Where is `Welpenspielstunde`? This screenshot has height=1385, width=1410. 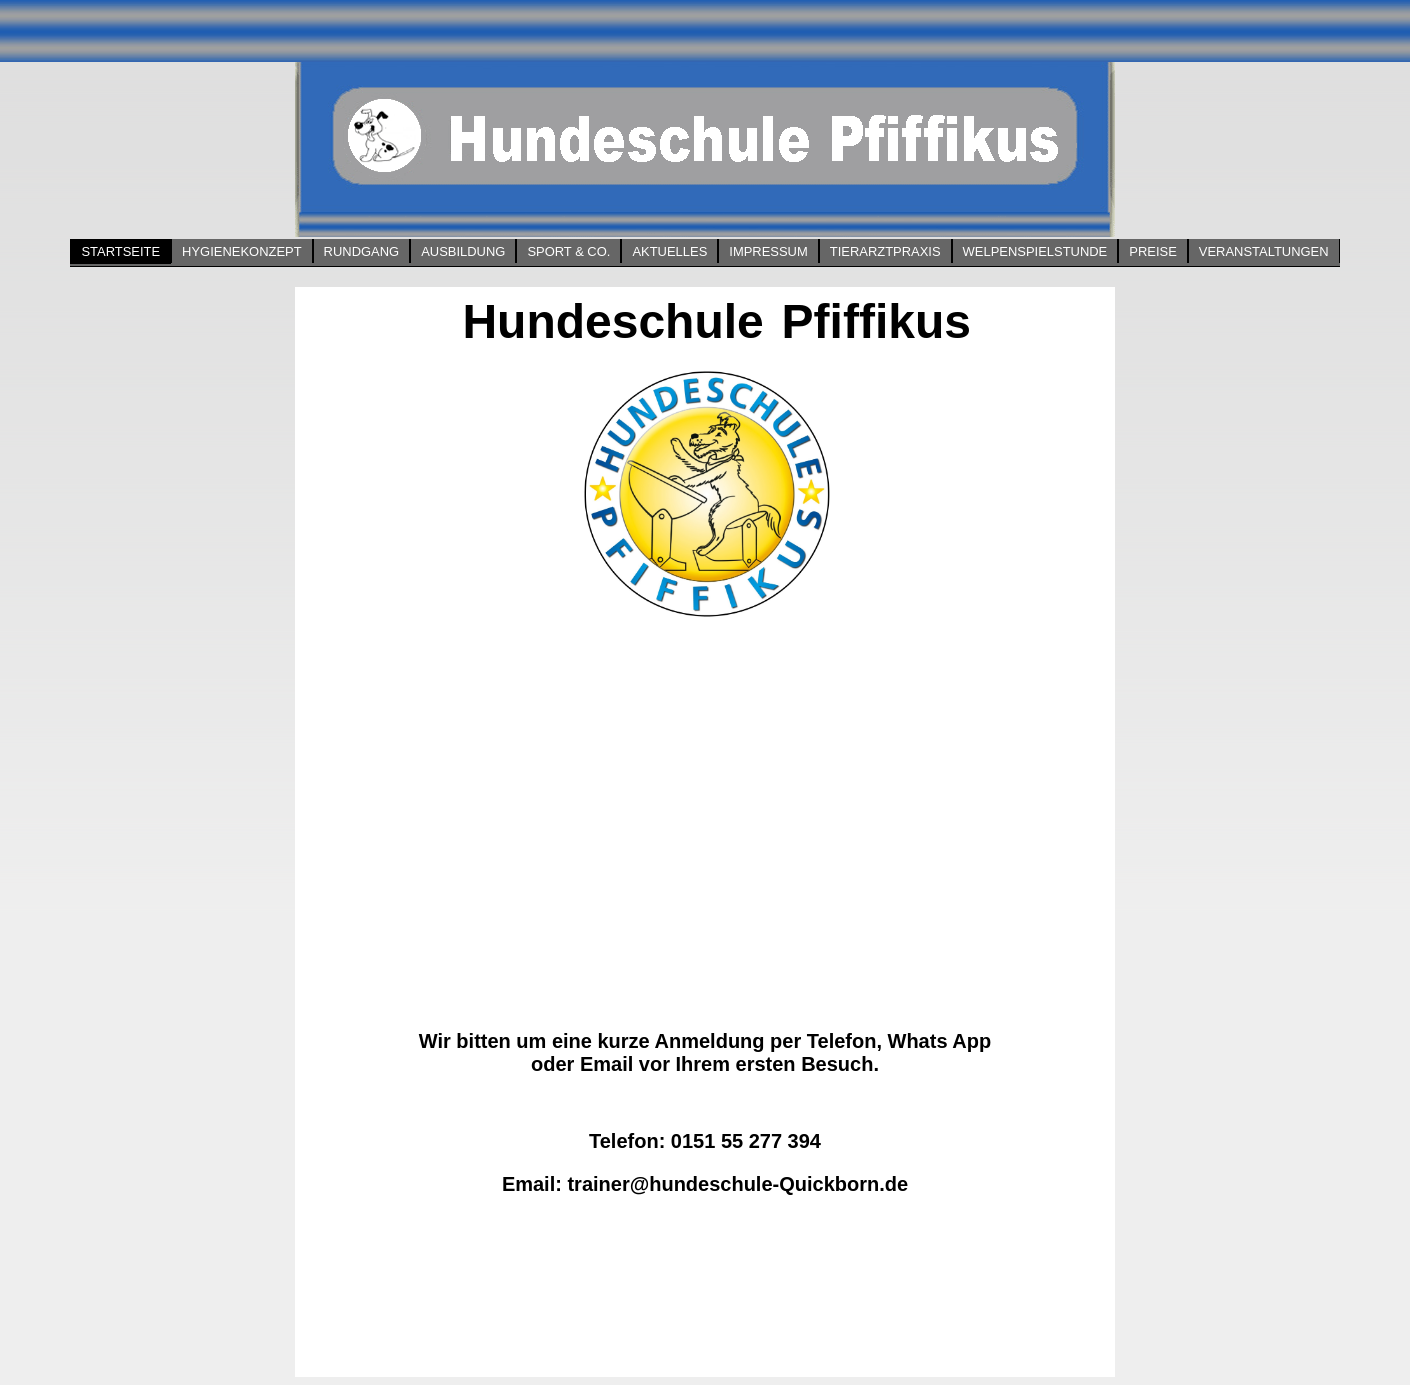 Welpenspielstunde is located at coordinates (1035, 251).